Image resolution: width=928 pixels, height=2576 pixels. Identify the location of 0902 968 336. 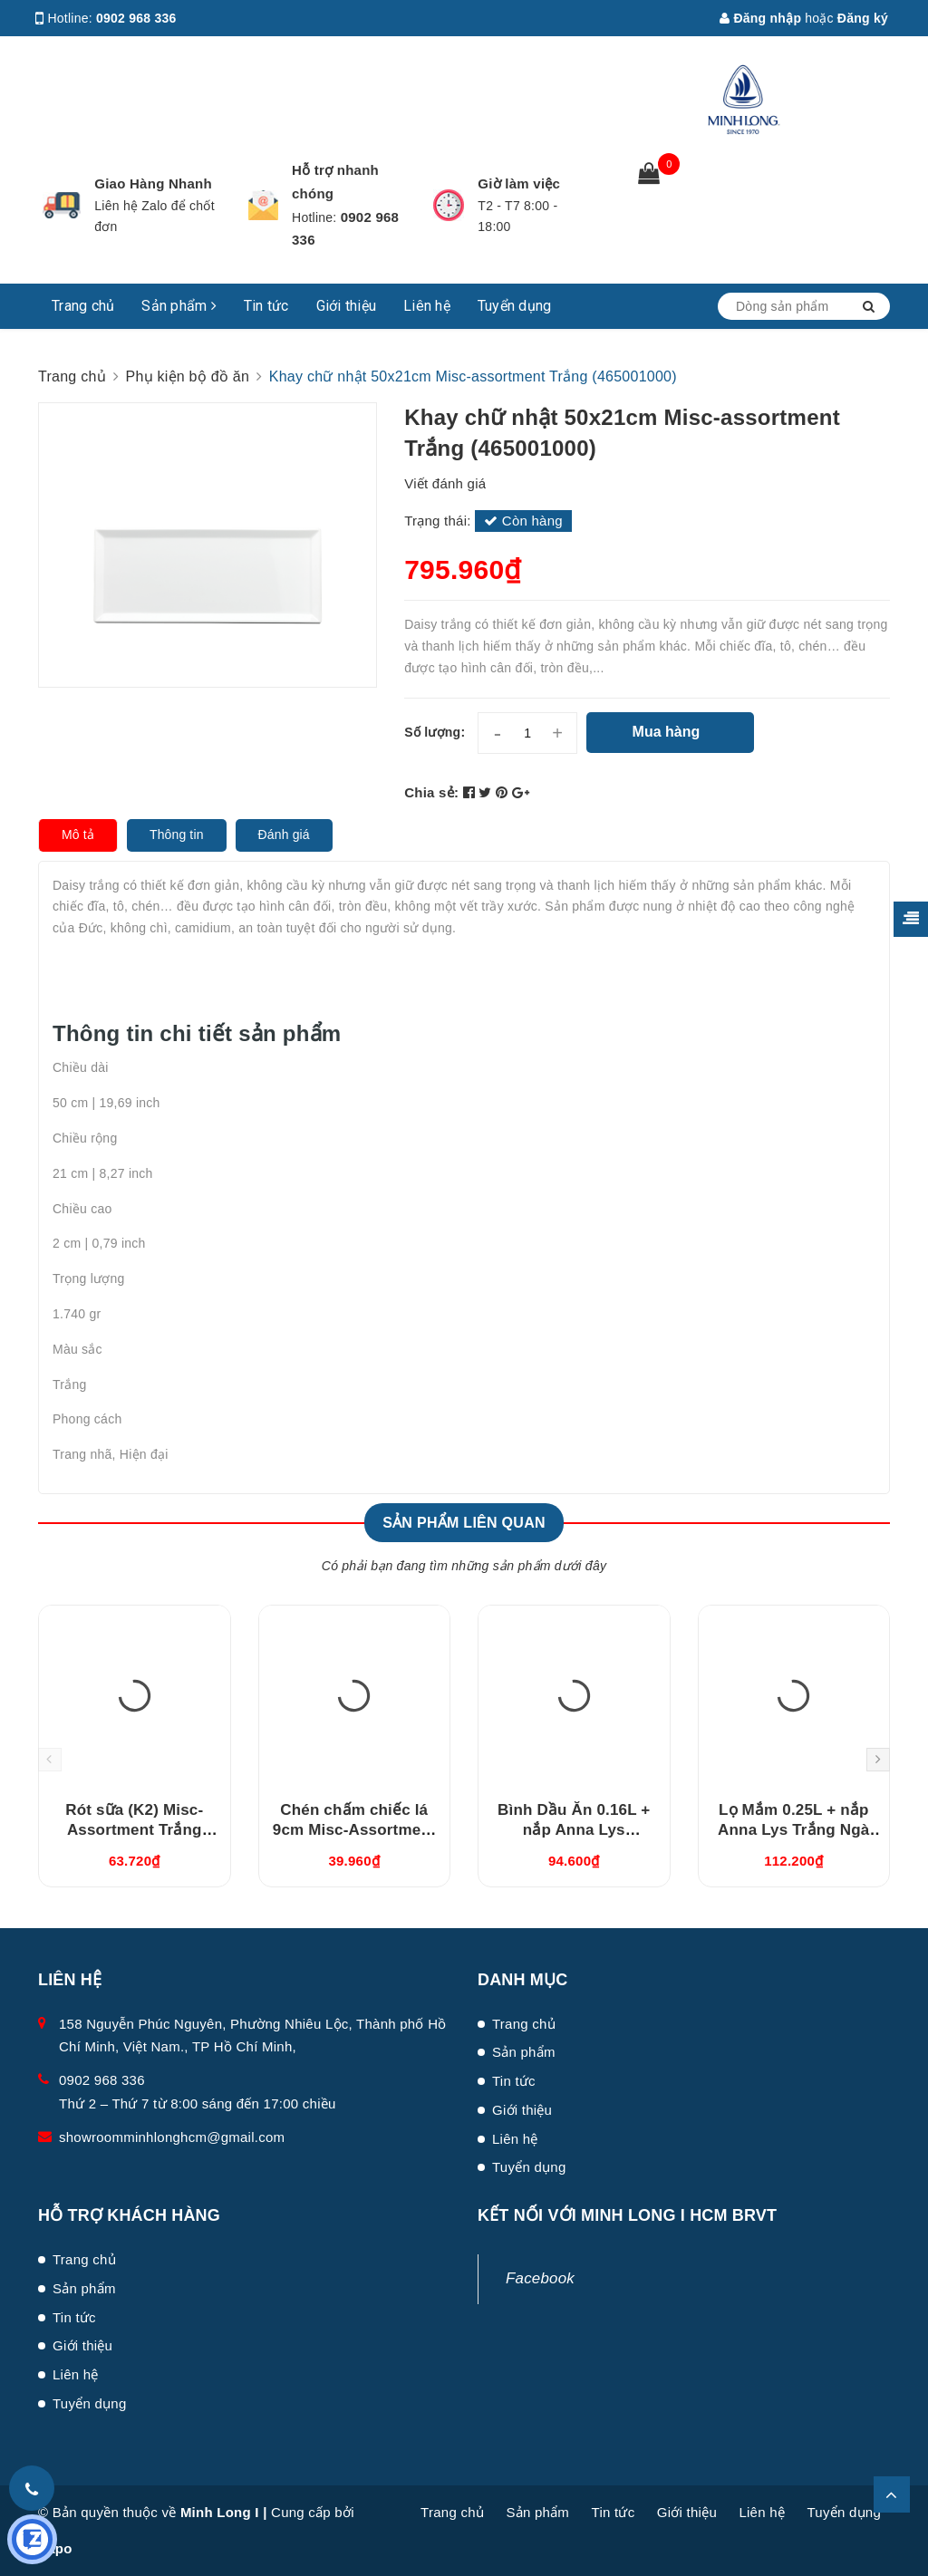
(136, 18).